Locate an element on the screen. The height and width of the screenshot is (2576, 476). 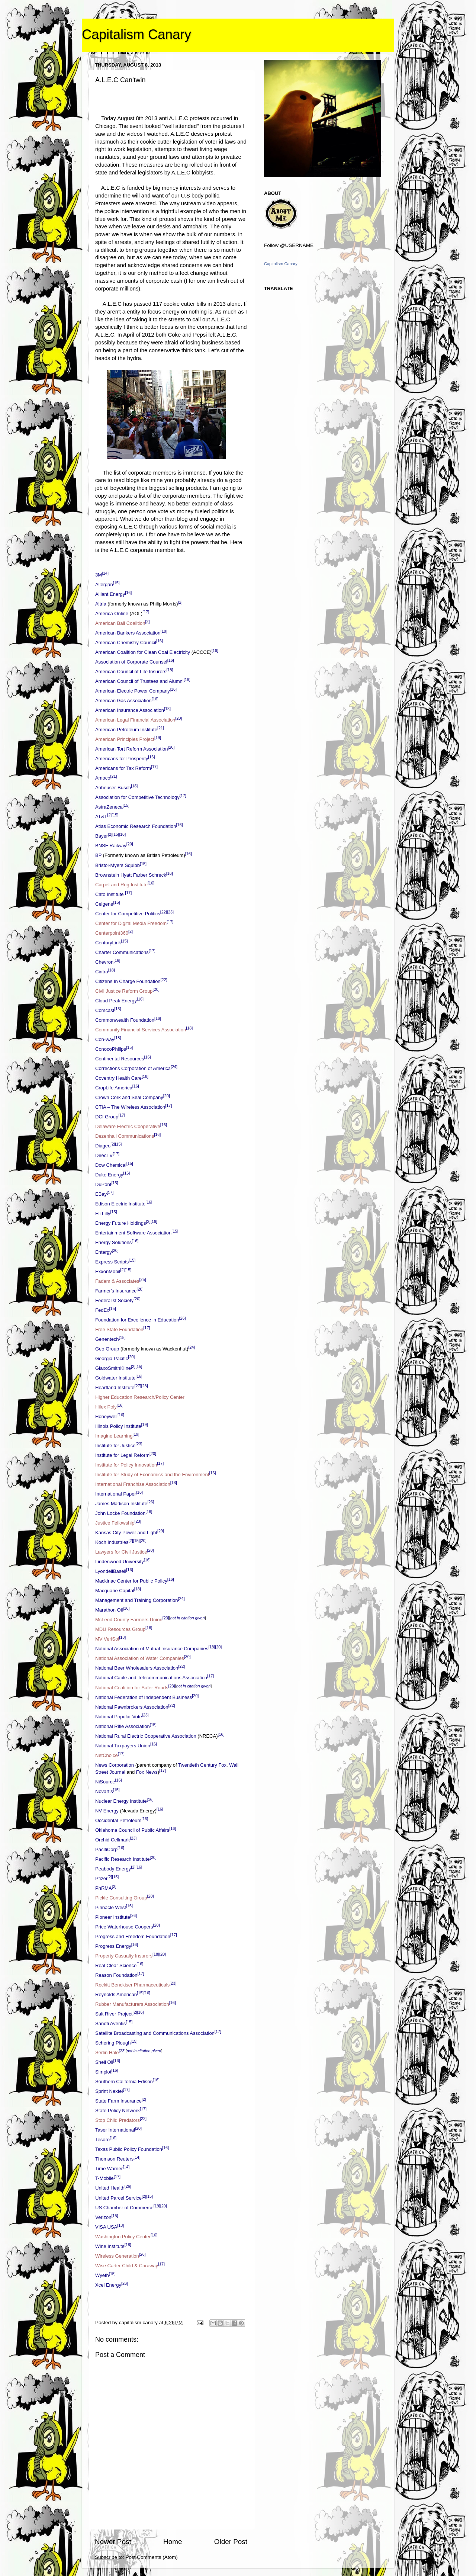
Texas Public Policy Foundation is located at coordinates (128, 2149).